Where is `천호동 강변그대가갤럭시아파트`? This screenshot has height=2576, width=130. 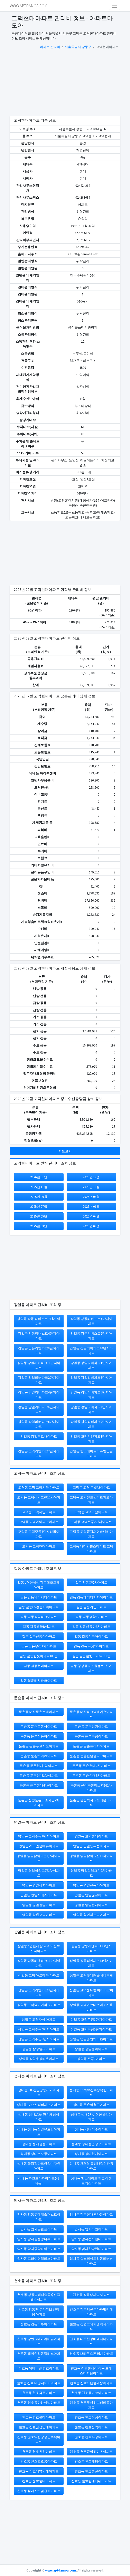
천호동 강변그대가갤럭시아파트 is located at coordinates (91, 2326).